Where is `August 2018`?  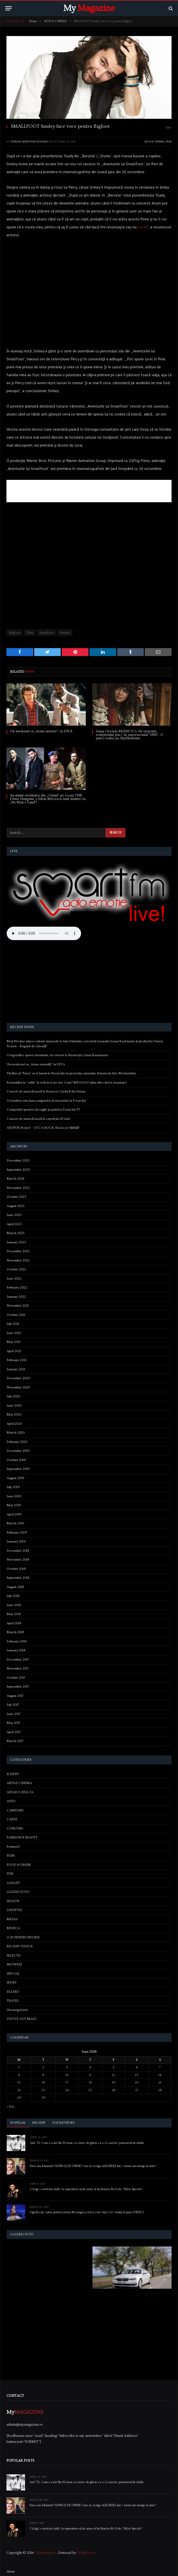 August 2018 is located at coordinates (15, 1587).